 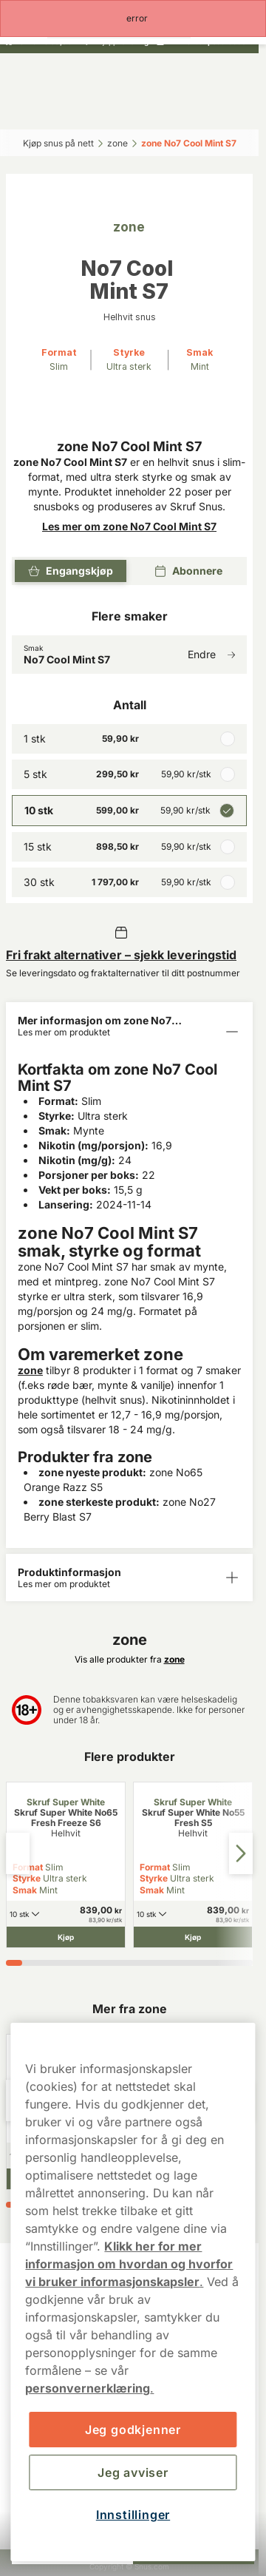 I want to click on Innstillinger [Innstillinger, Åpner dialogboksen for preferansesenter], so click(x=133, y=2514).